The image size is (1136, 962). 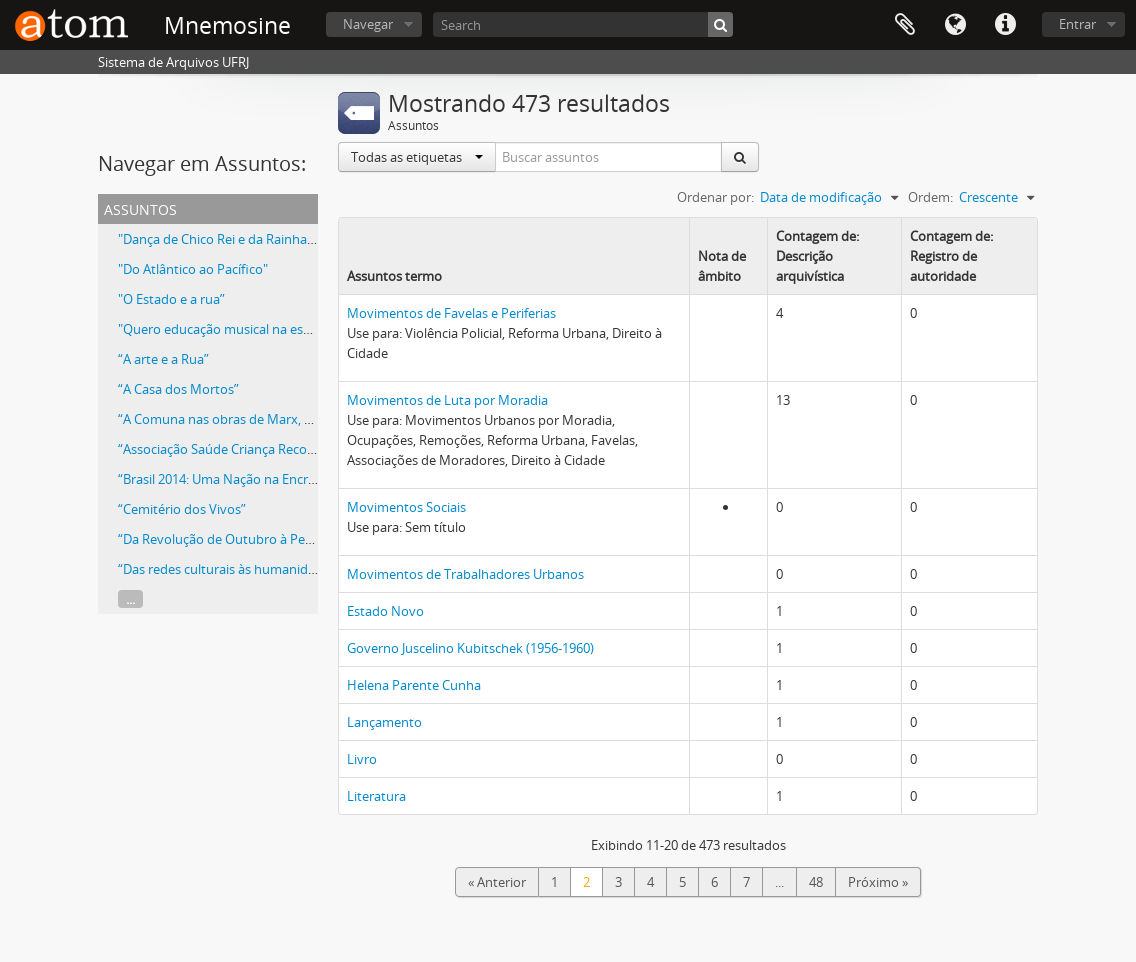 What do you see at coordinates (720, 24) in the screenshot?
I see `[Buscar]` at bounding box center [720, 24].